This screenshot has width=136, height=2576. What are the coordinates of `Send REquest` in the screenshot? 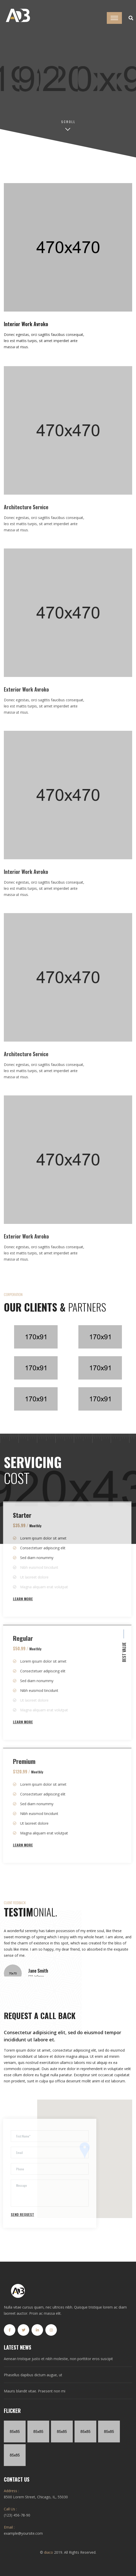 It's located at (18, 2214).